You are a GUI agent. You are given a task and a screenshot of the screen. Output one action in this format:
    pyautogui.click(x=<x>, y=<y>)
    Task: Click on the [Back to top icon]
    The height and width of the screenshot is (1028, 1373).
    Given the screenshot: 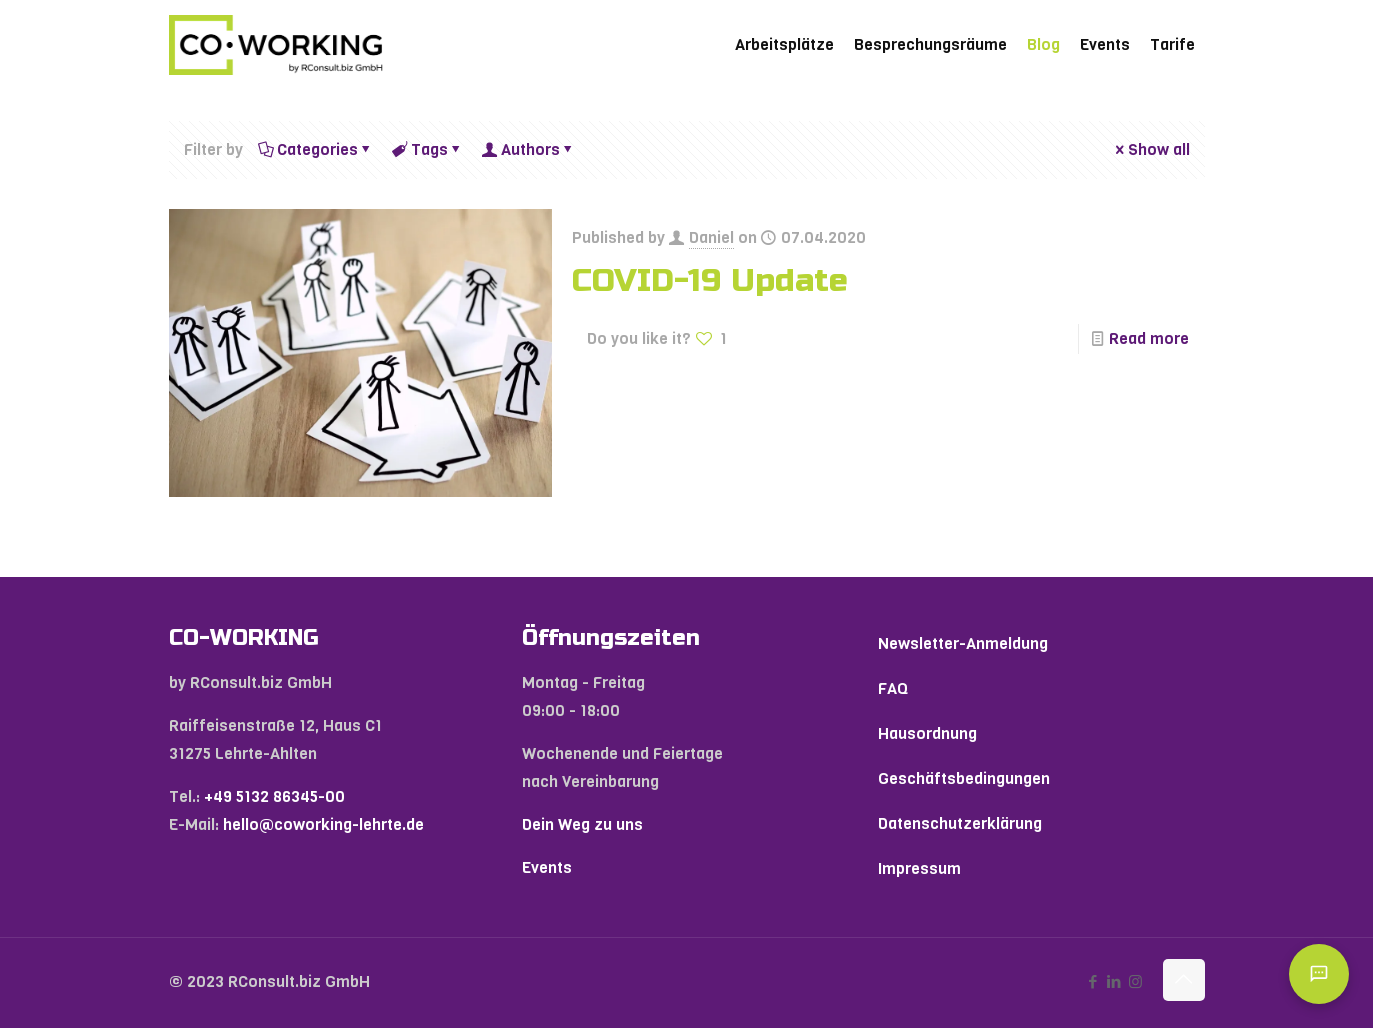 What is the action you would take?
    pyautogui.click(x=1184, y=980)
    